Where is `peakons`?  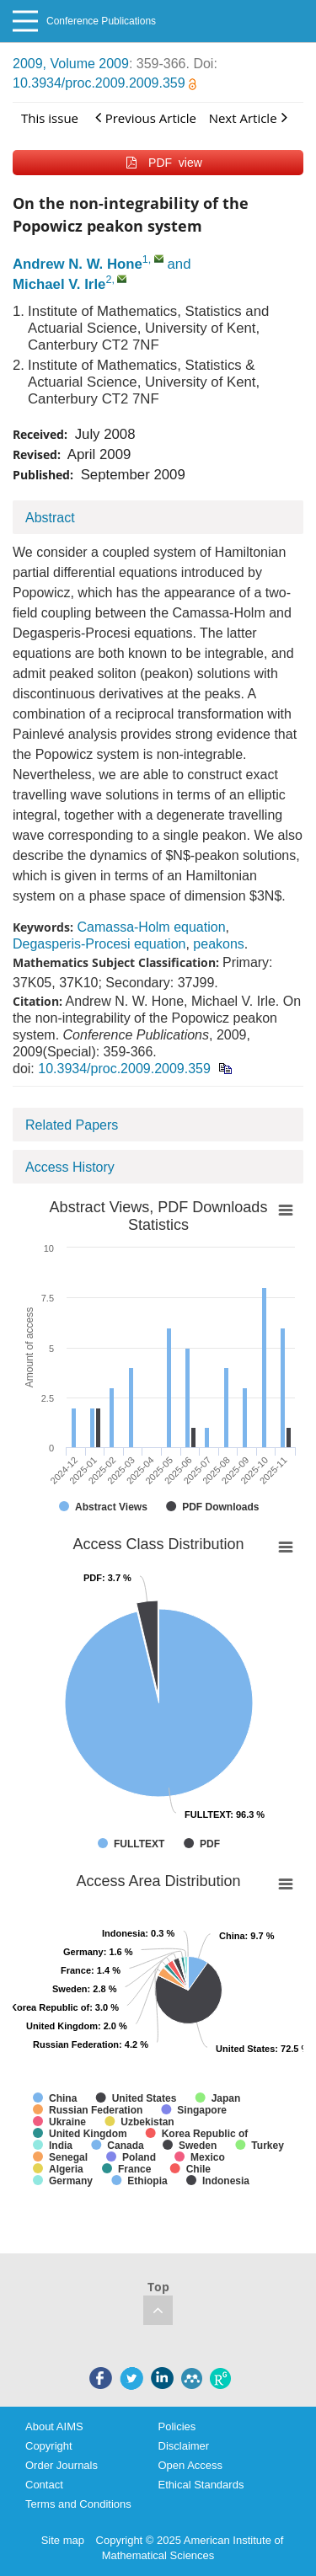 peakons is located at coordinates (218, 944).